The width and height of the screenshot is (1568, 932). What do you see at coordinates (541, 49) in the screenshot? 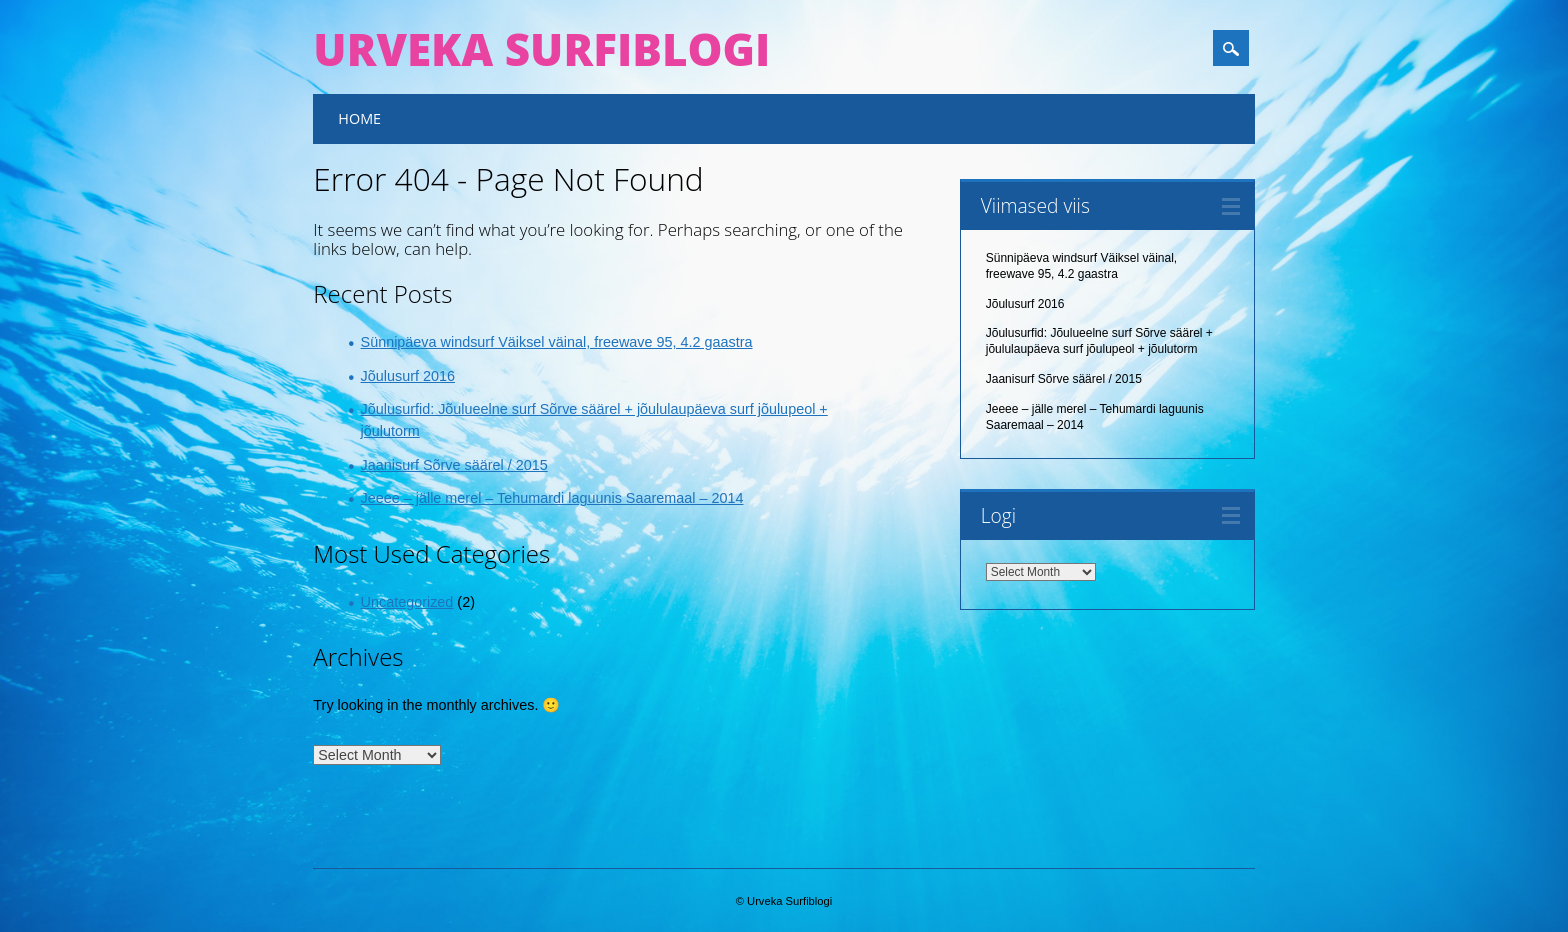
I see `Urveka Surfiblogi` at bounding box center [541, 49].